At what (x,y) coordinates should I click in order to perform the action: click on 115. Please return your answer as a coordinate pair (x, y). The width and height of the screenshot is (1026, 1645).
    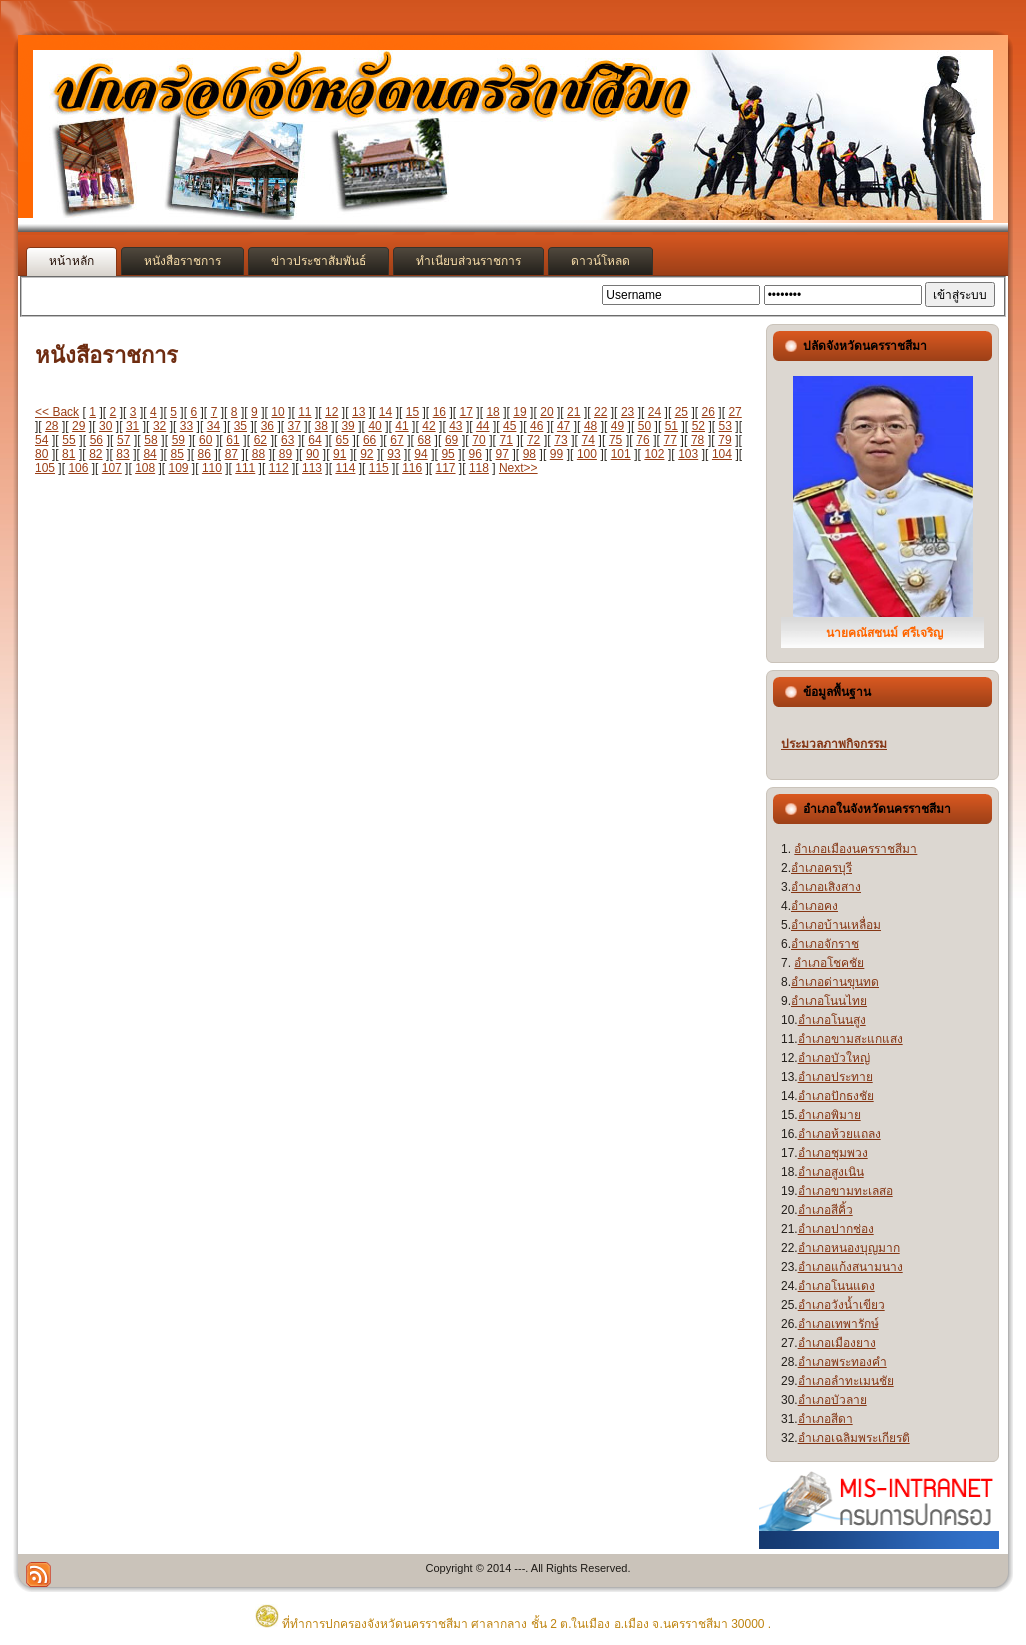
    Looking at the image, I should click on (379, 468).